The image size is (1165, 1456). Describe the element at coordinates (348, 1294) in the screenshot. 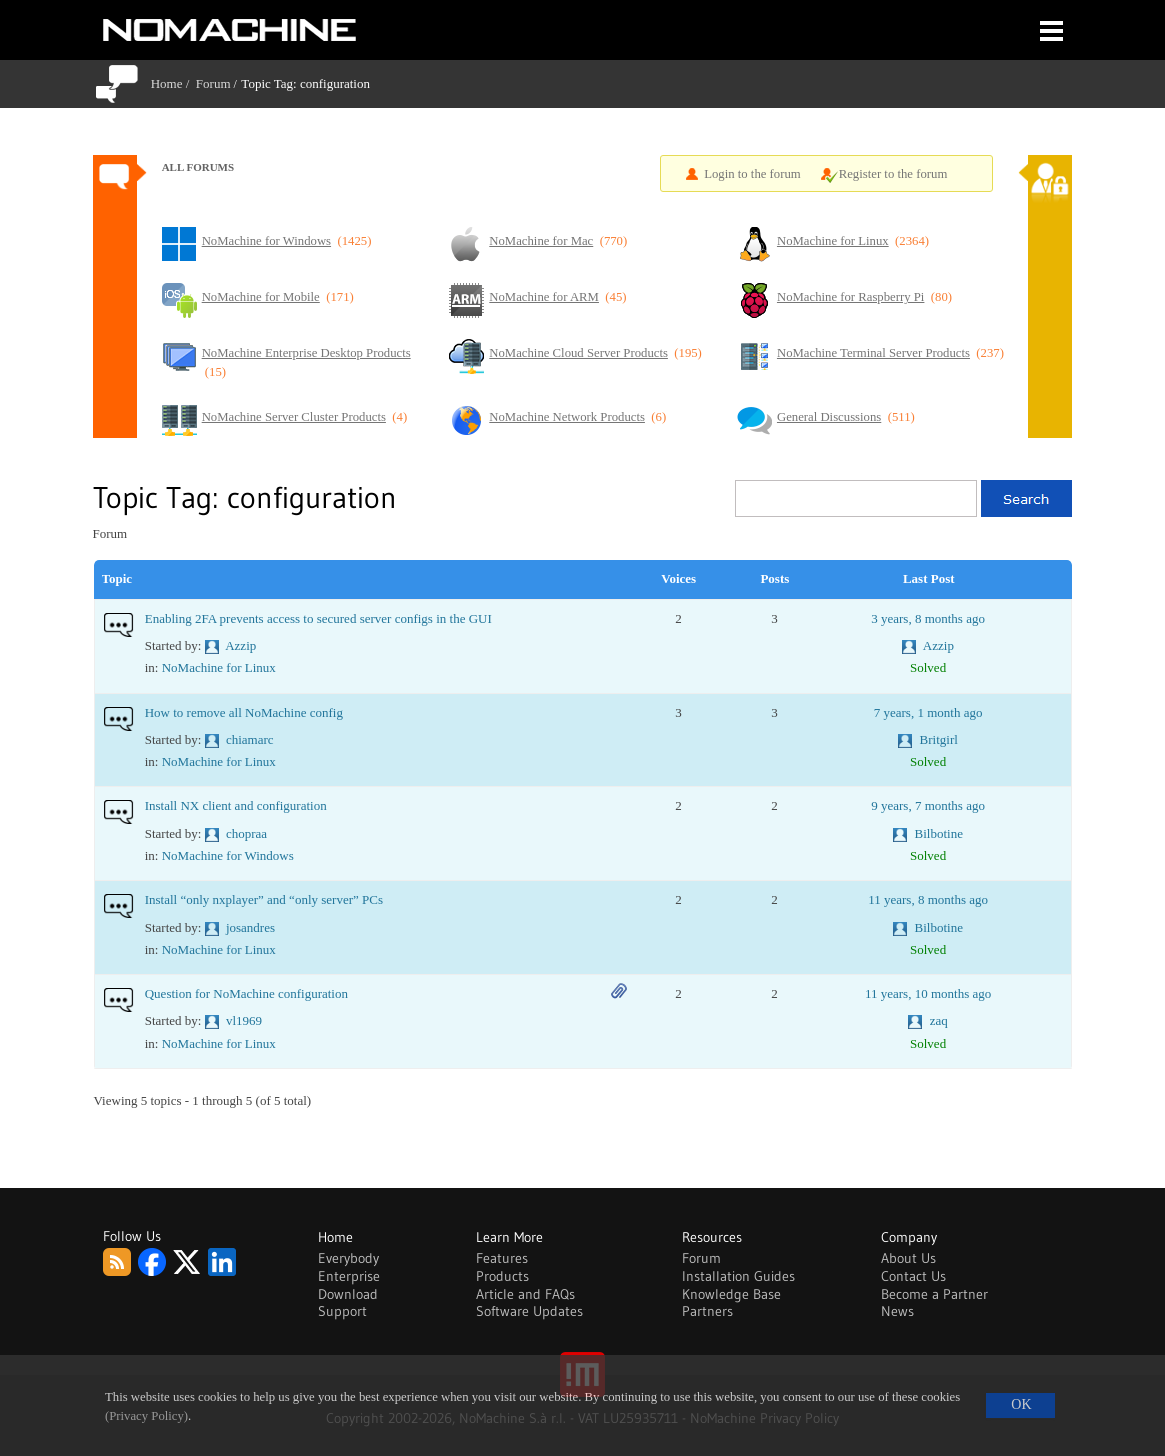

I see `Download` at that location.